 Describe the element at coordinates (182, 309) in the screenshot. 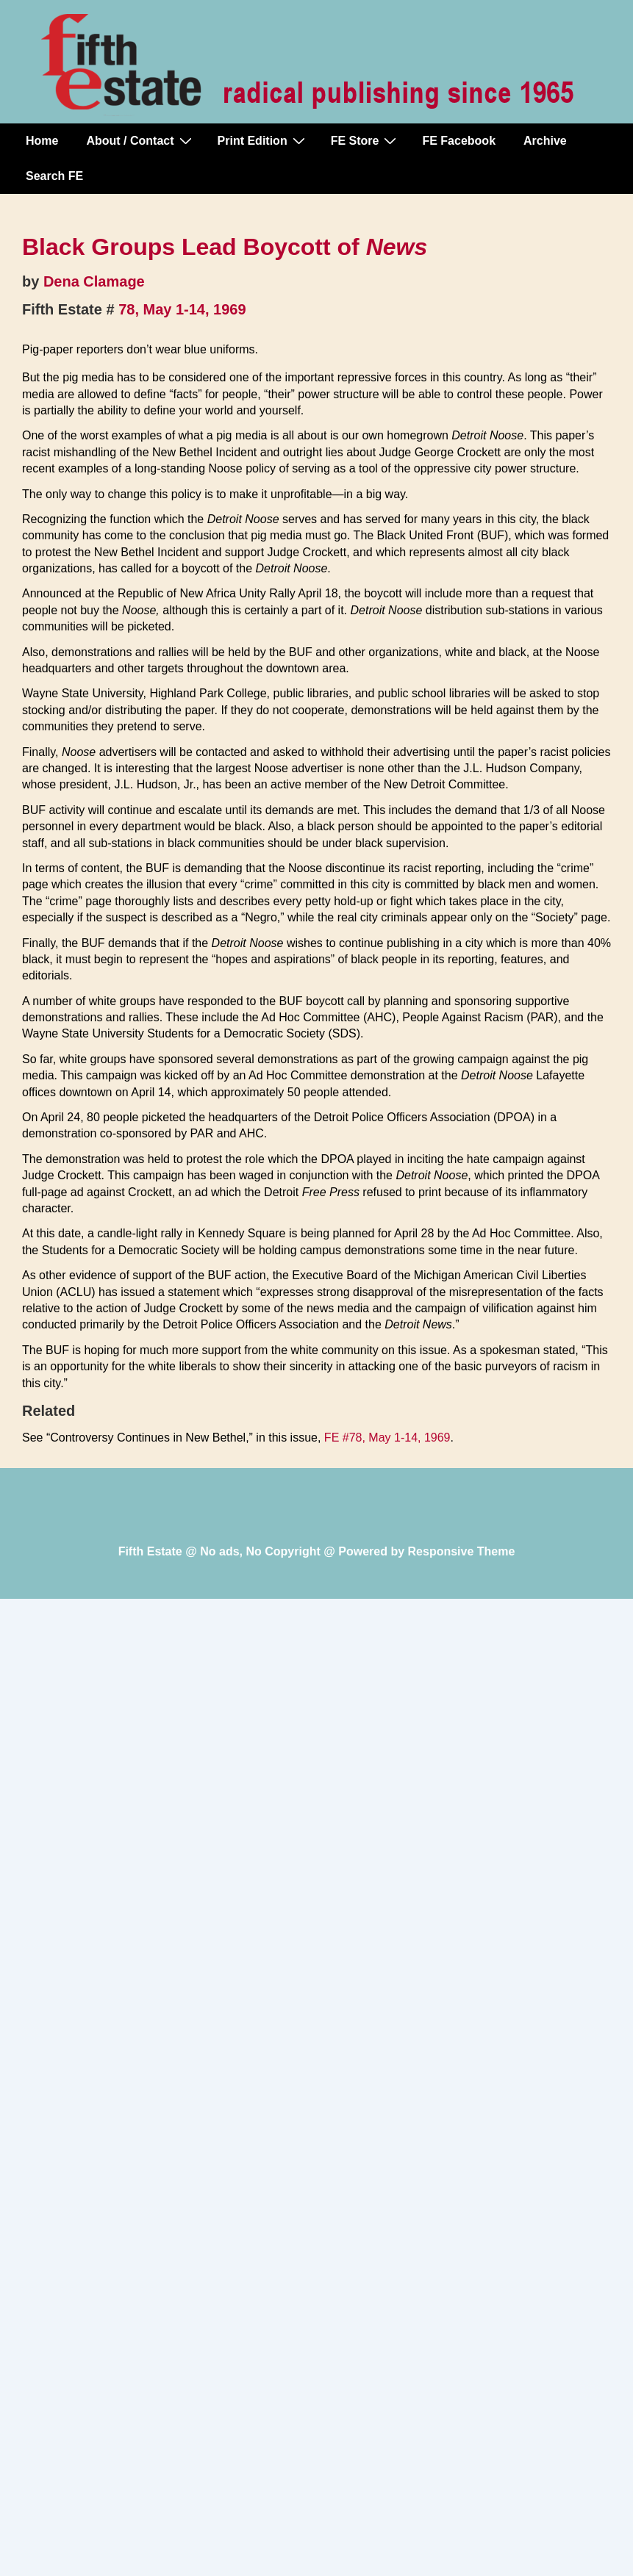

I see `78, May 1-14, 1969` at that location.